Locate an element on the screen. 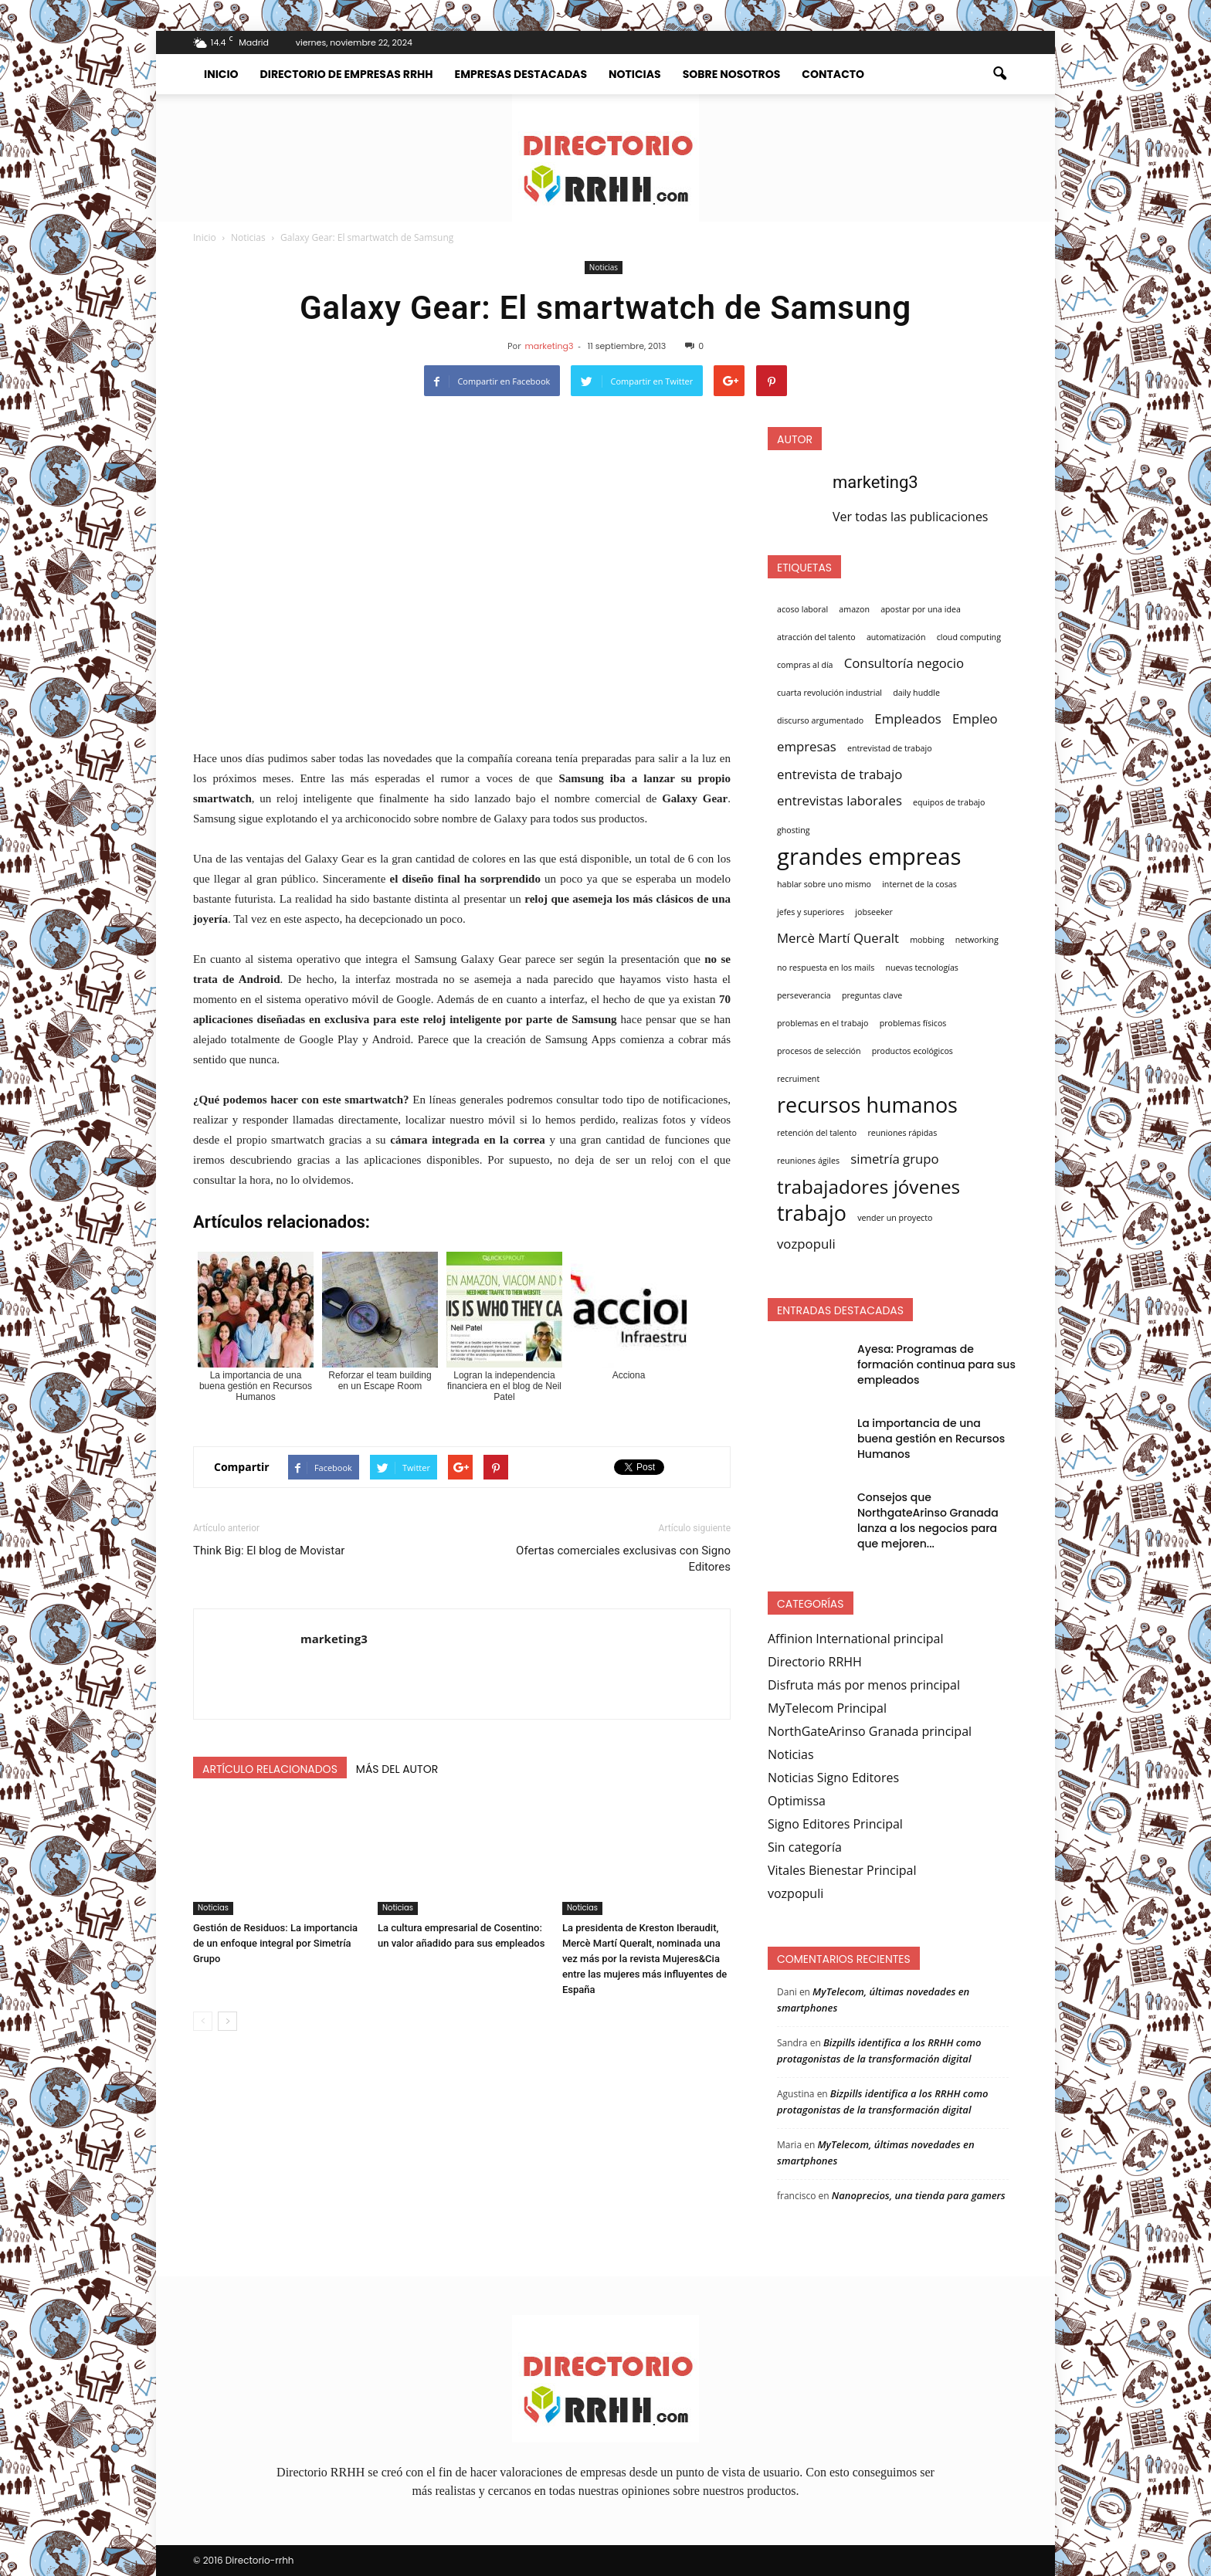 This screenshot has height=2576, width=1211. compras al día [compras al día (1 elemento)] is located at coordinates (805, 664).